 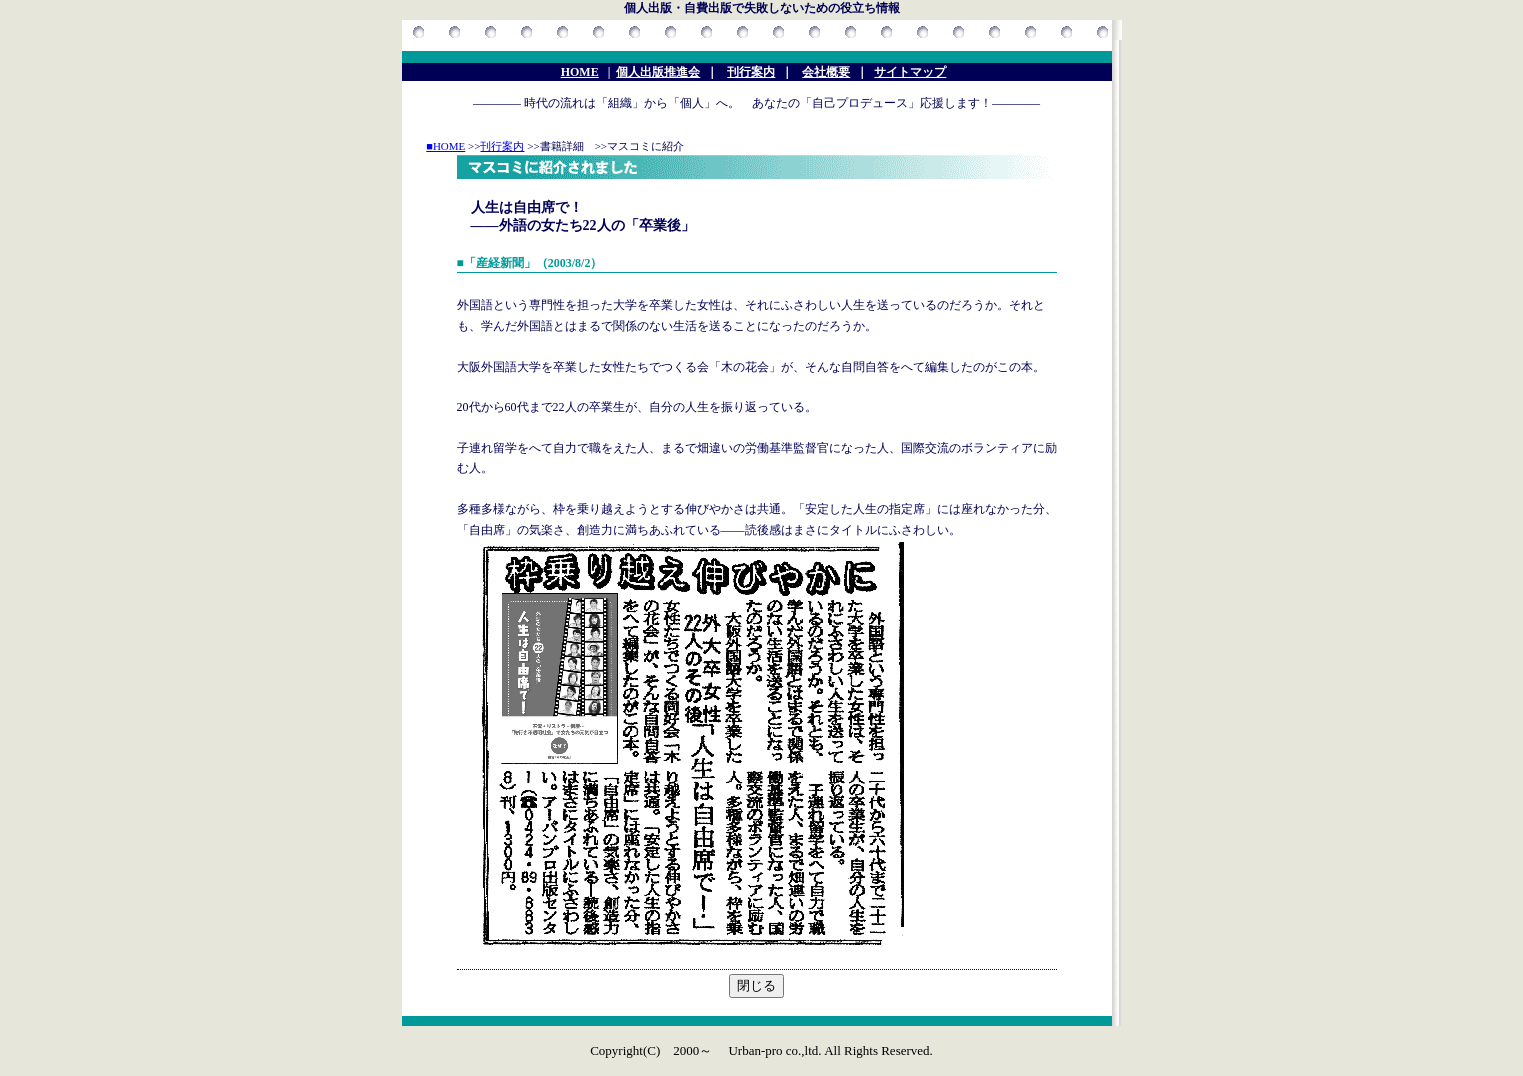 I want to click on 個人出版推進会, so click(x=658, y=72).